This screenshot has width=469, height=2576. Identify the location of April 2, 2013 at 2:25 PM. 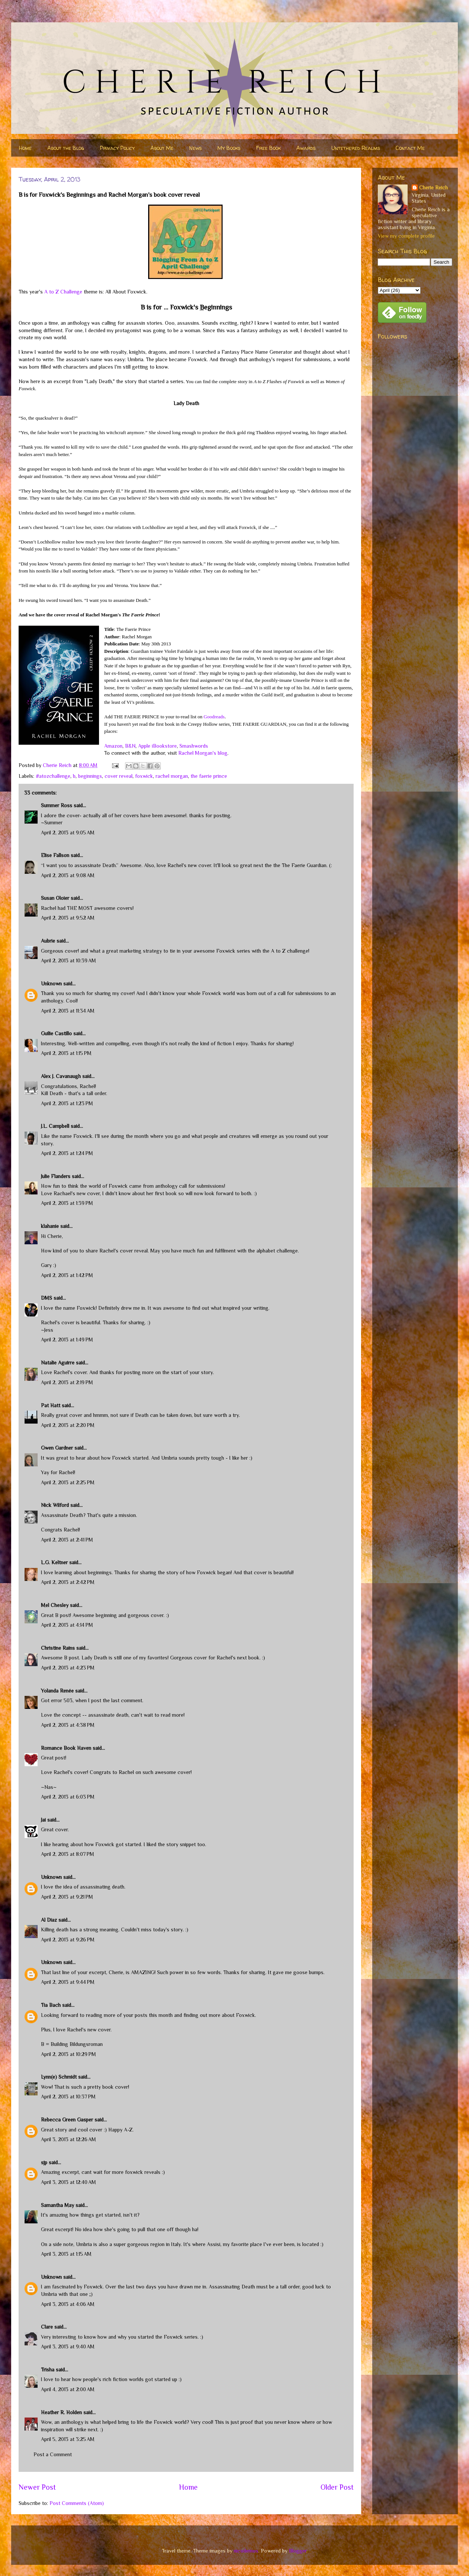
(68, 1482).